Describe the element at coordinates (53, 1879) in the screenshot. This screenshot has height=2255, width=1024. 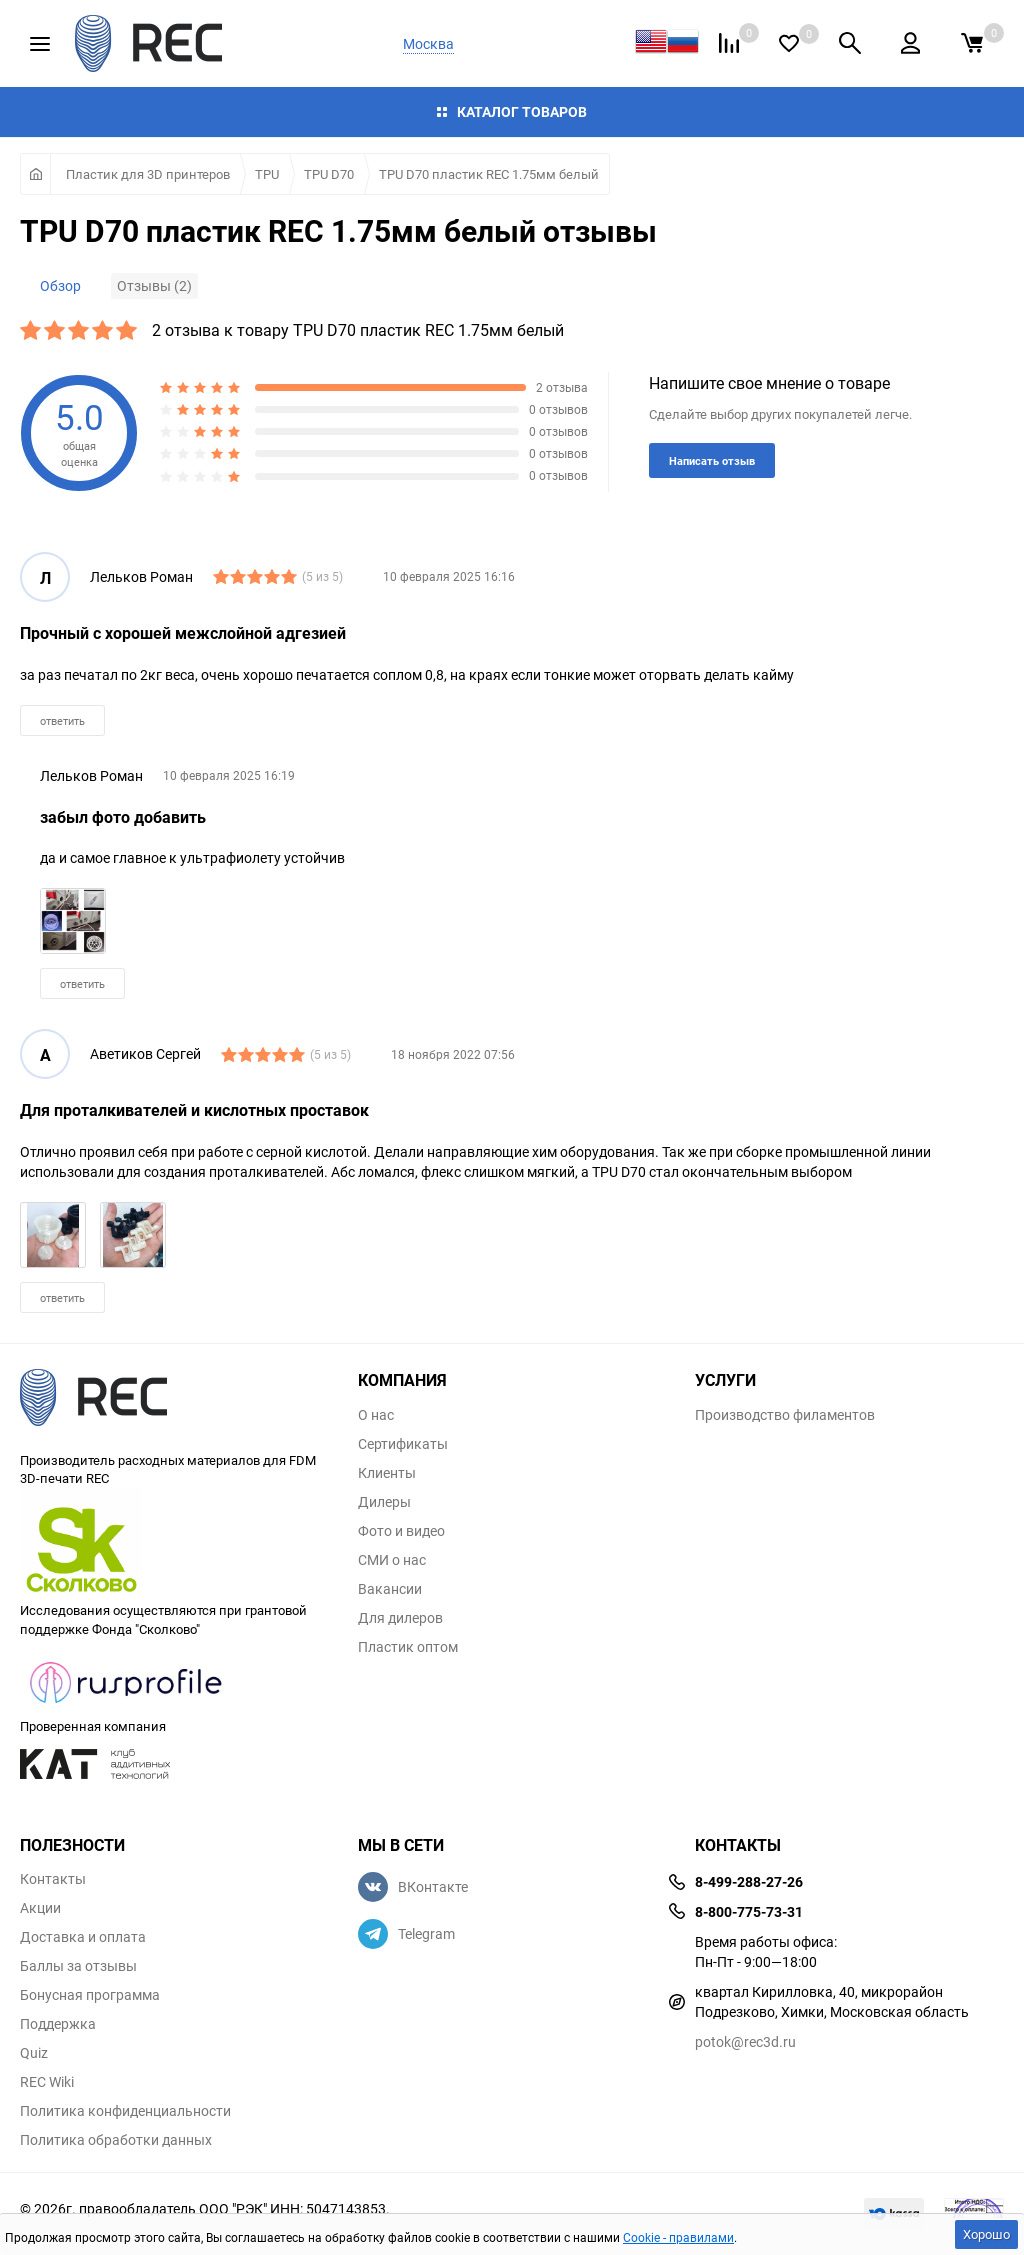
I see `Контакты` at that location.